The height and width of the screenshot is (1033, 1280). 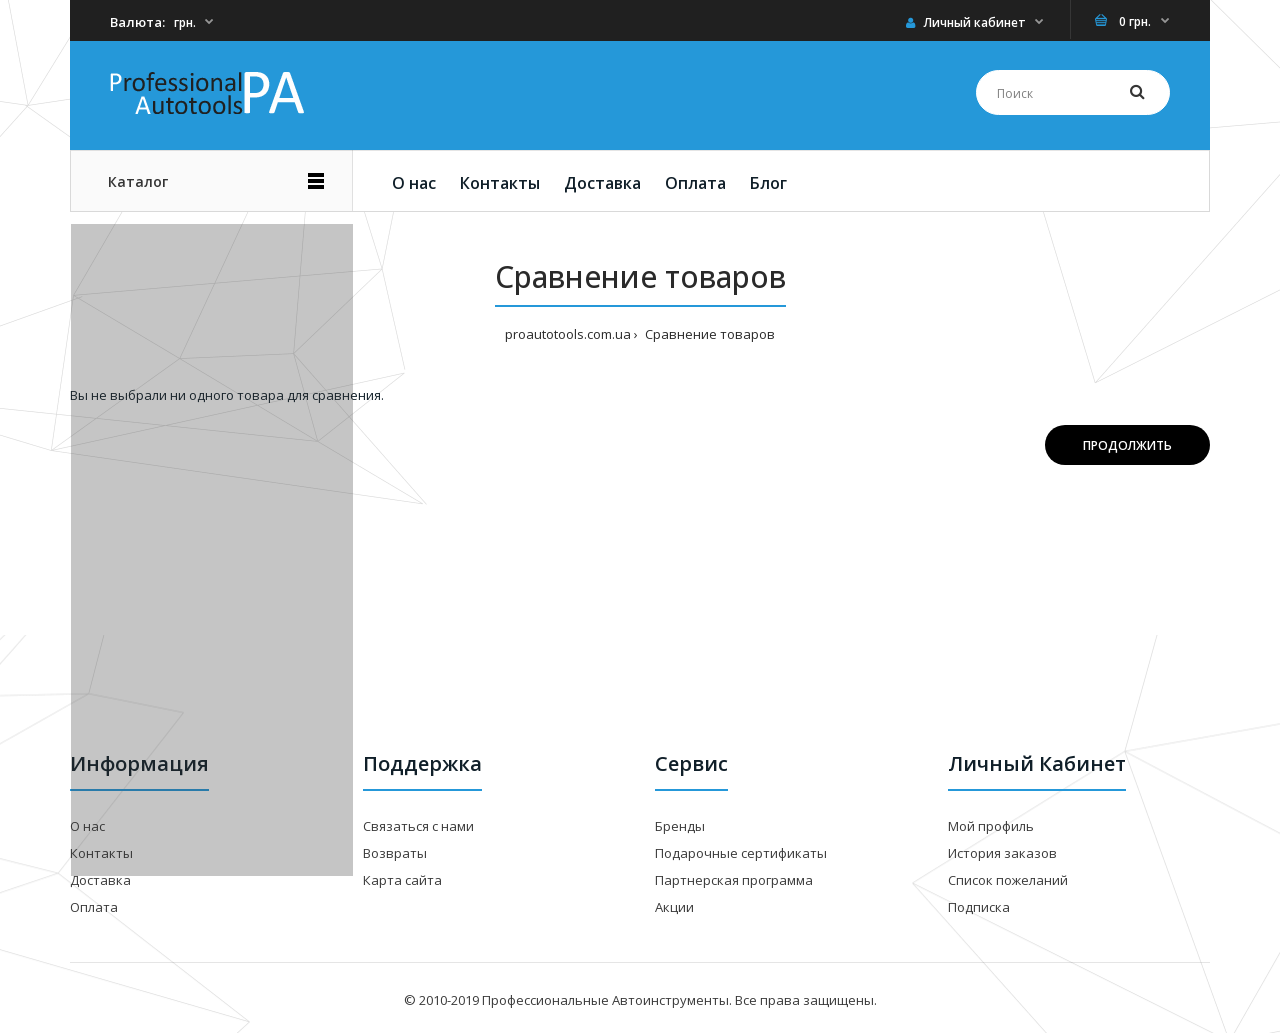 I want to click on Возвраты, so click(x=395, y=853).